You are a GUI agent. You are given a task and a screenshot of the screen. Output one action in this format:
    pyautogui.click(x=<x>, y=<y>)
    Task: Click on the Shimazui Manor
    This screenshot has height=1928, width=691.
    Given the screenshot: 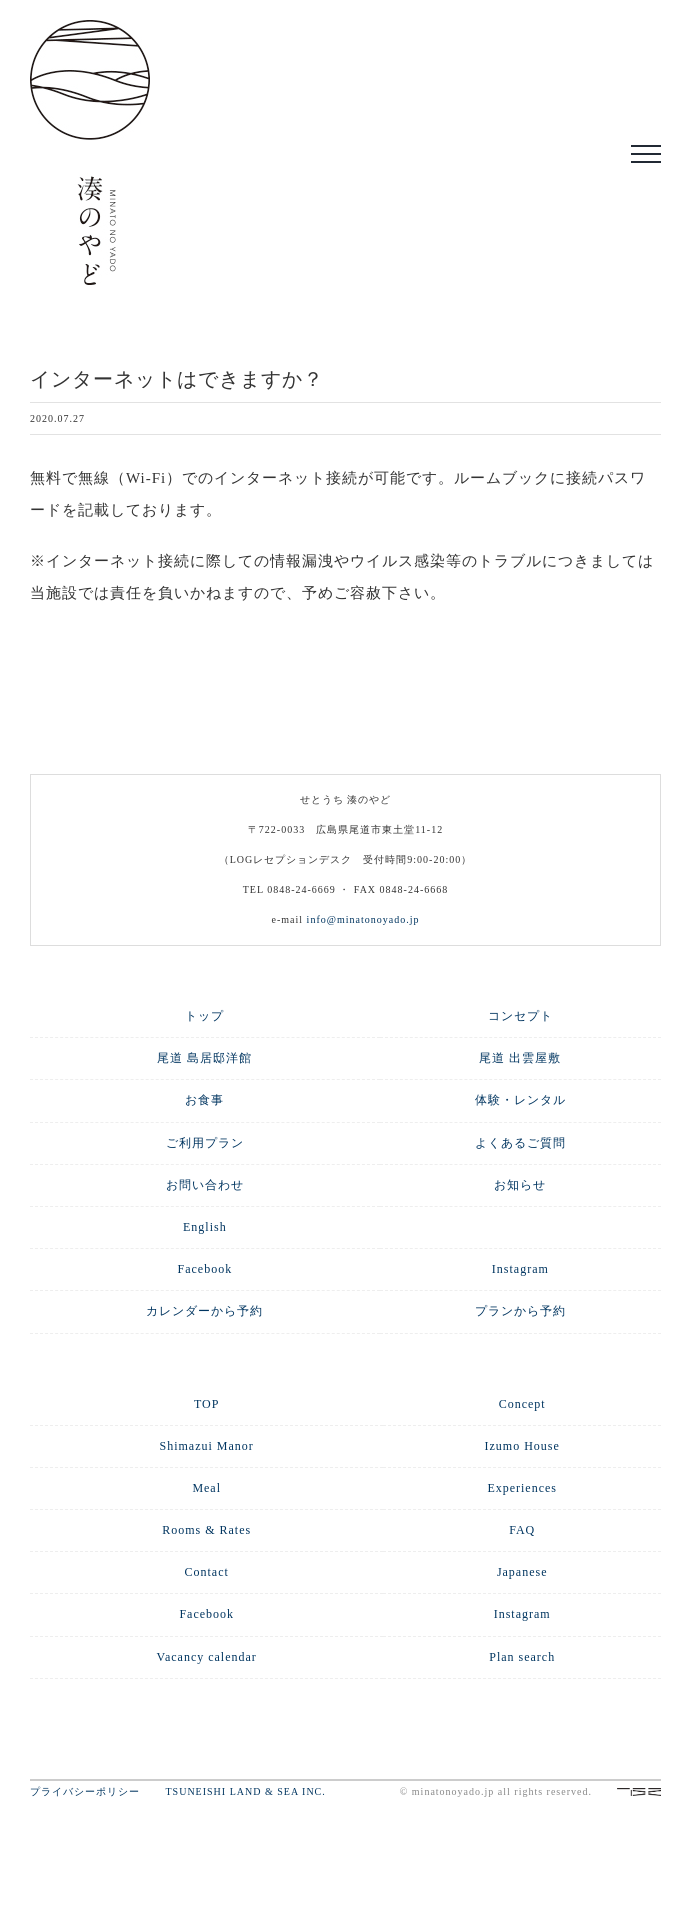 What is the action you would take?
    pyautogui.click(x=207, y=1446)
    